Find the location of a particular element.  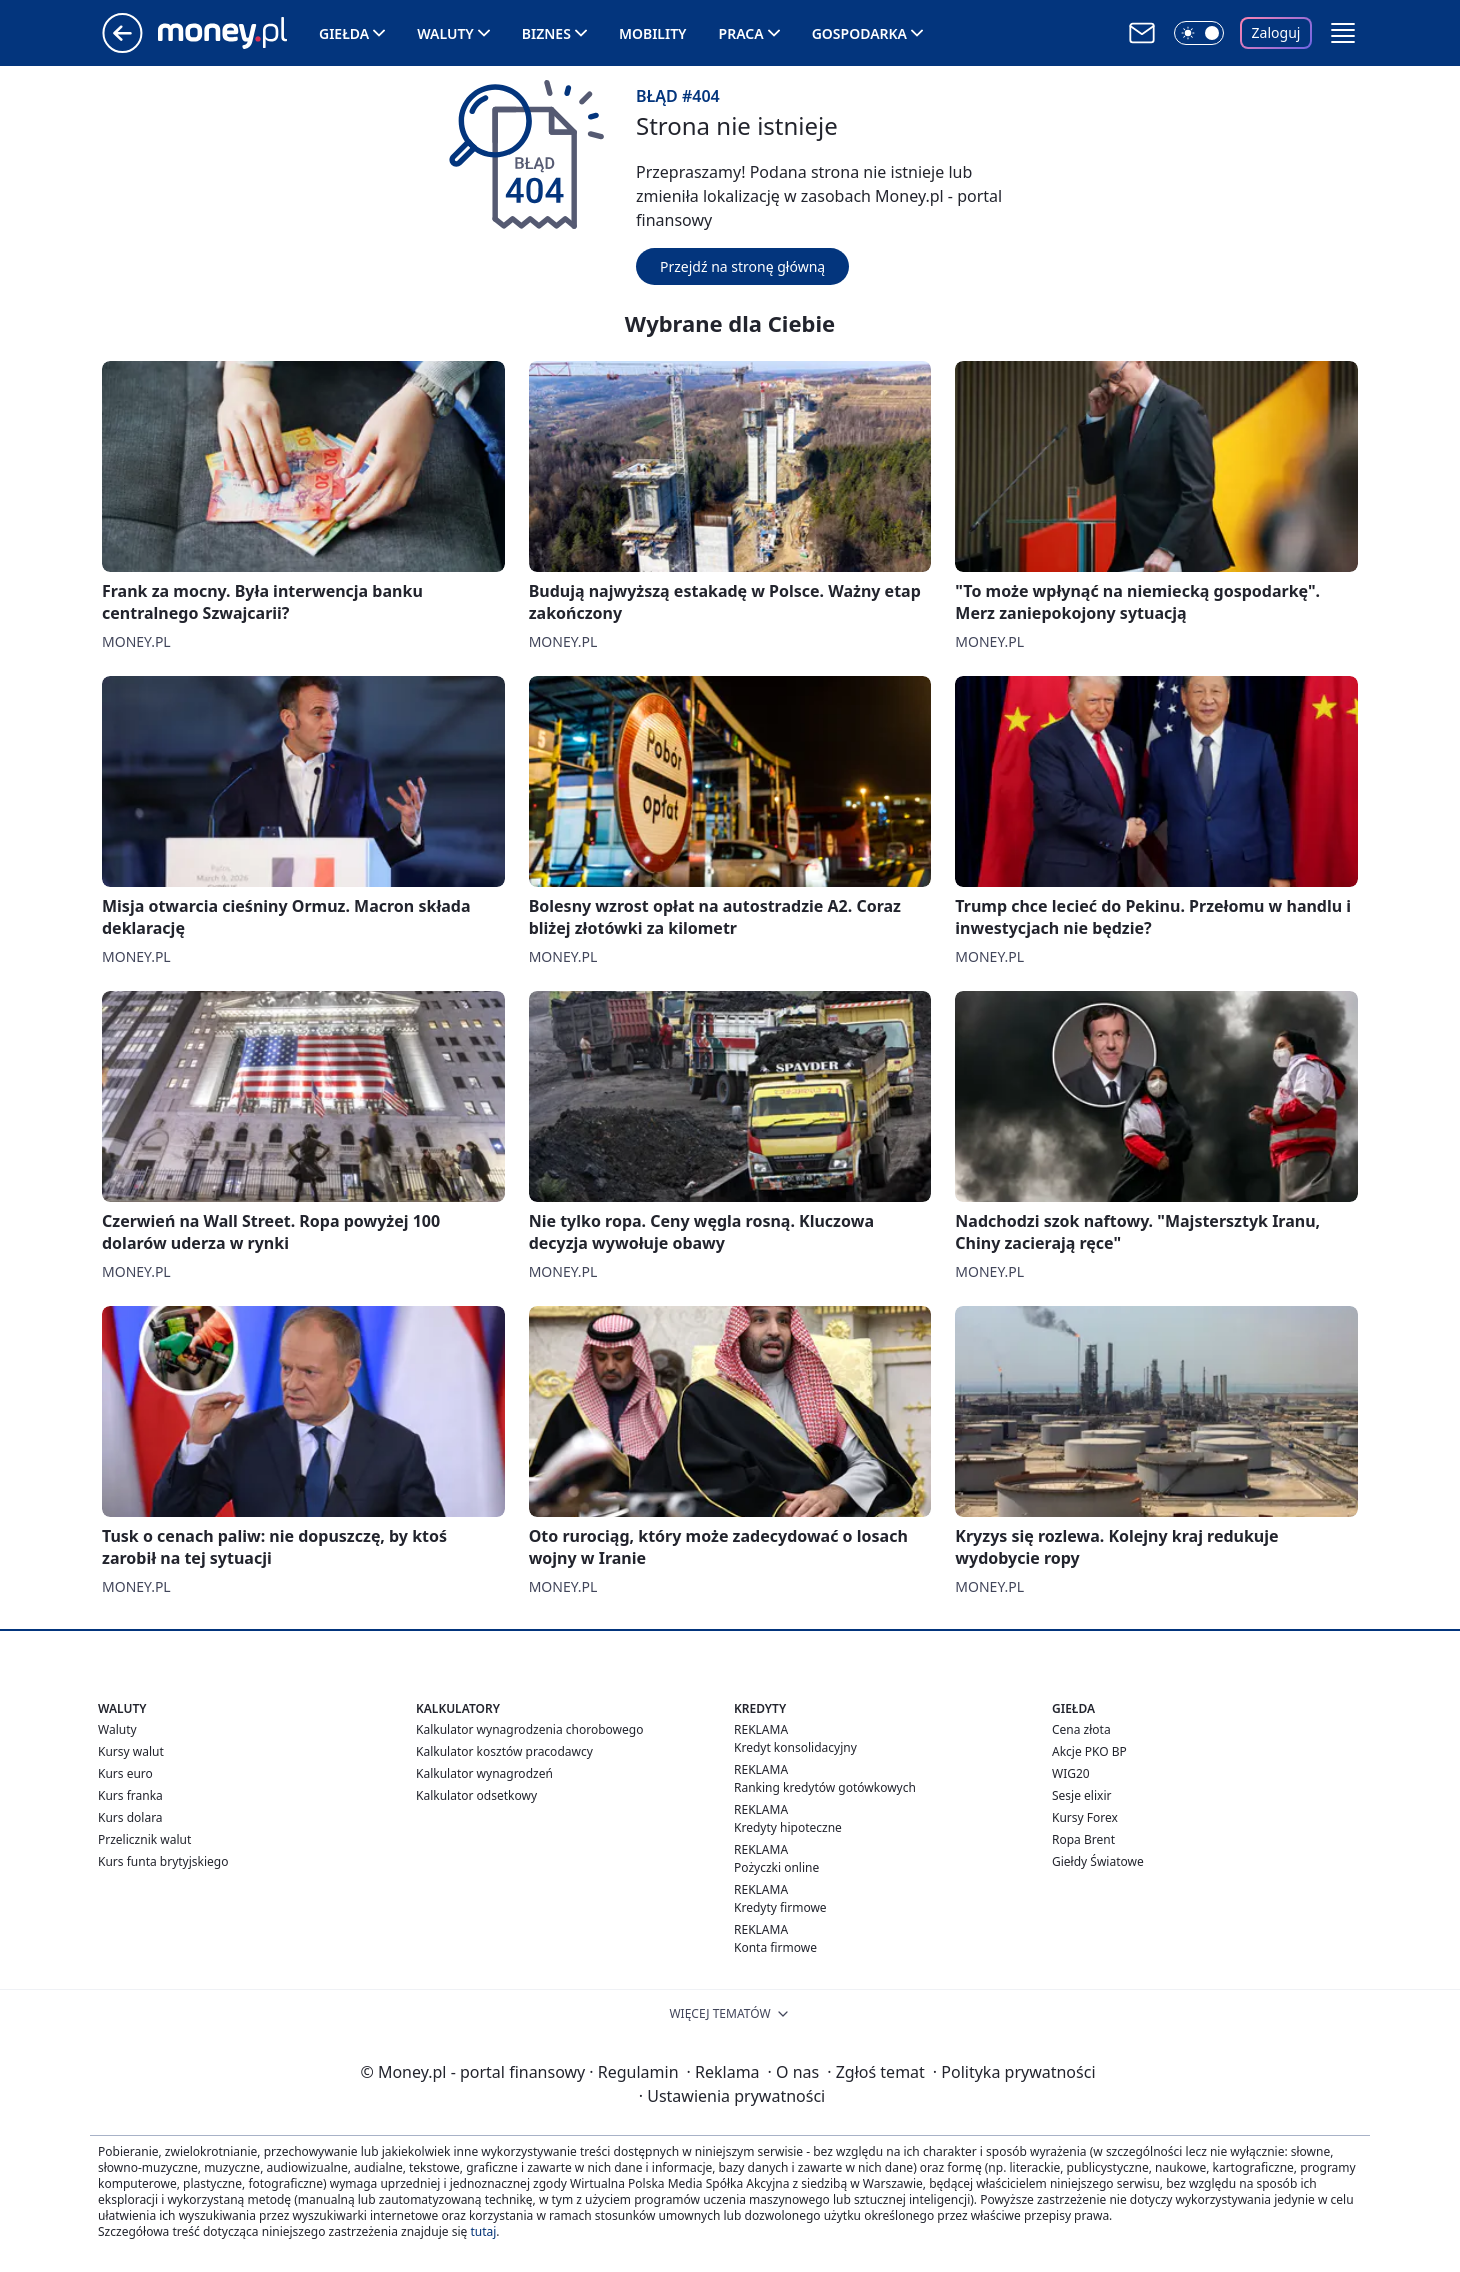

Konta firmowe is located at coordinates (775, 1947).